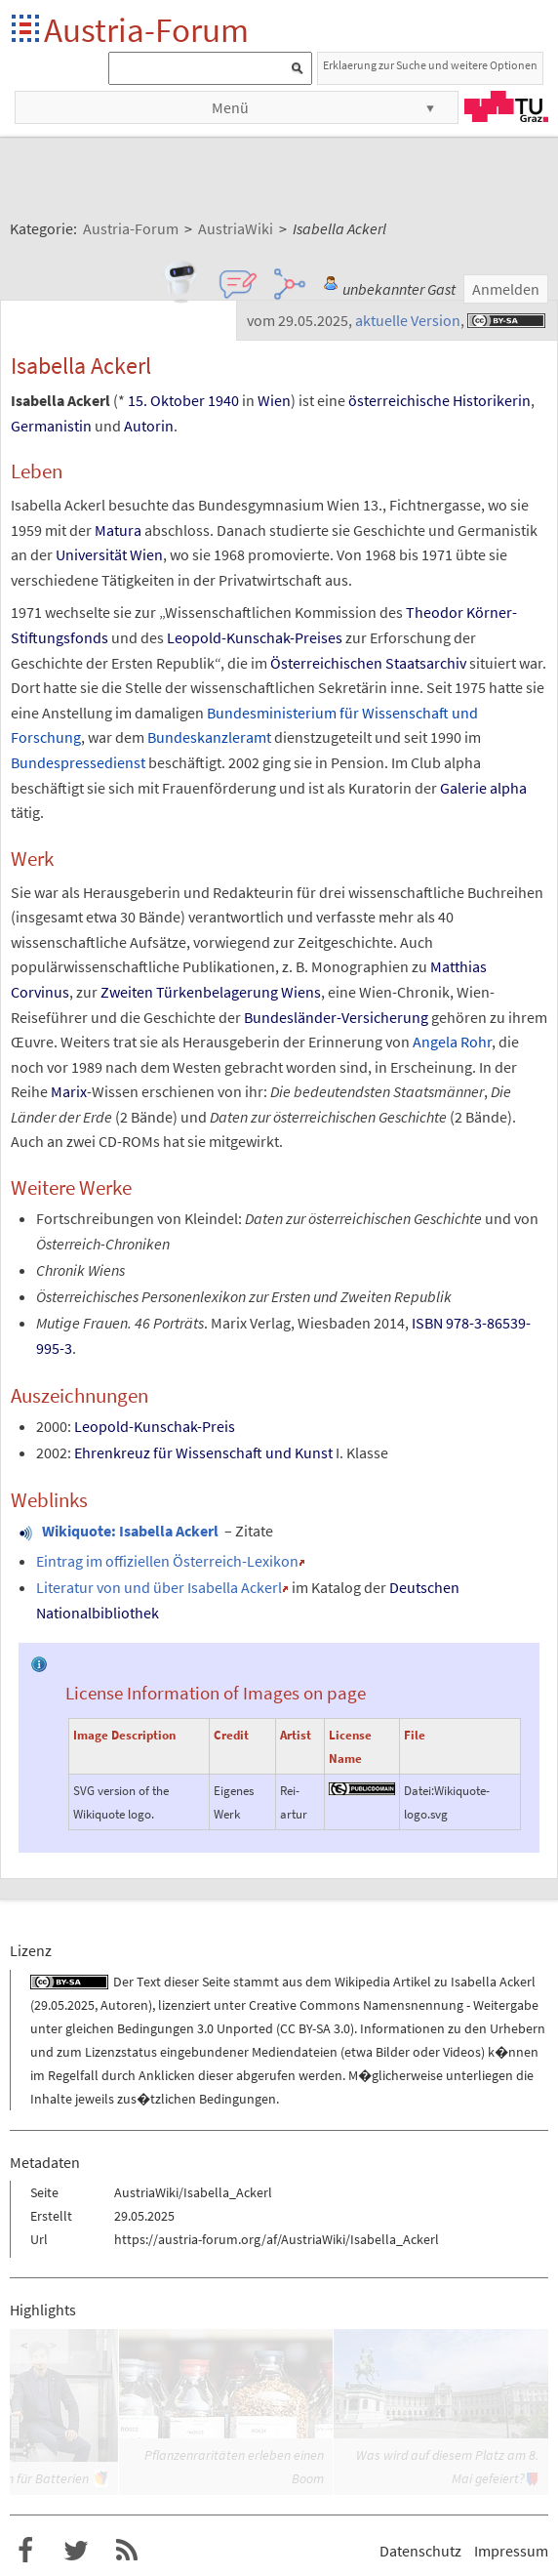 Image resolution: width=558 pixels, height=2576 pixels. Describe the element at coordinates (51, 425) in the screenshot. I see `Germanistin` at that location.